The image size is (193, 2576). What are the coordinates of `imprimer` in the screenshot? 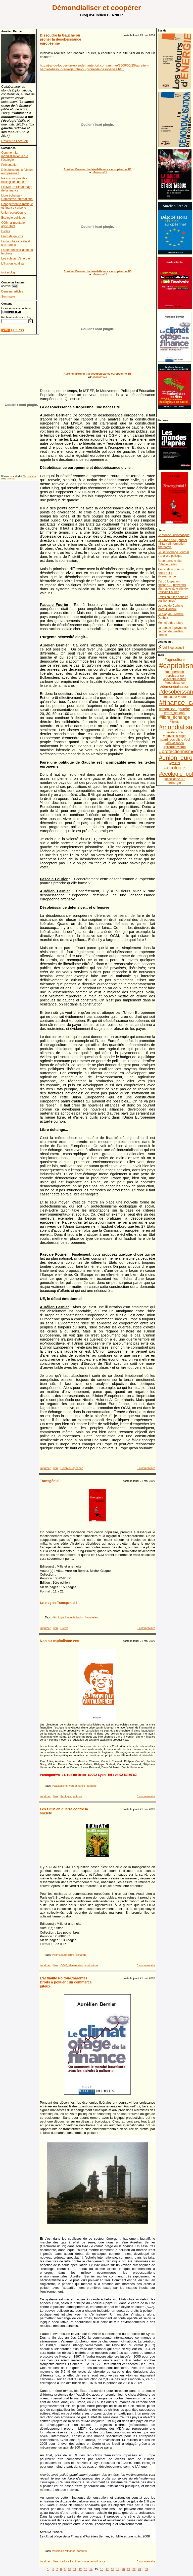 It's located at (45, 1468).